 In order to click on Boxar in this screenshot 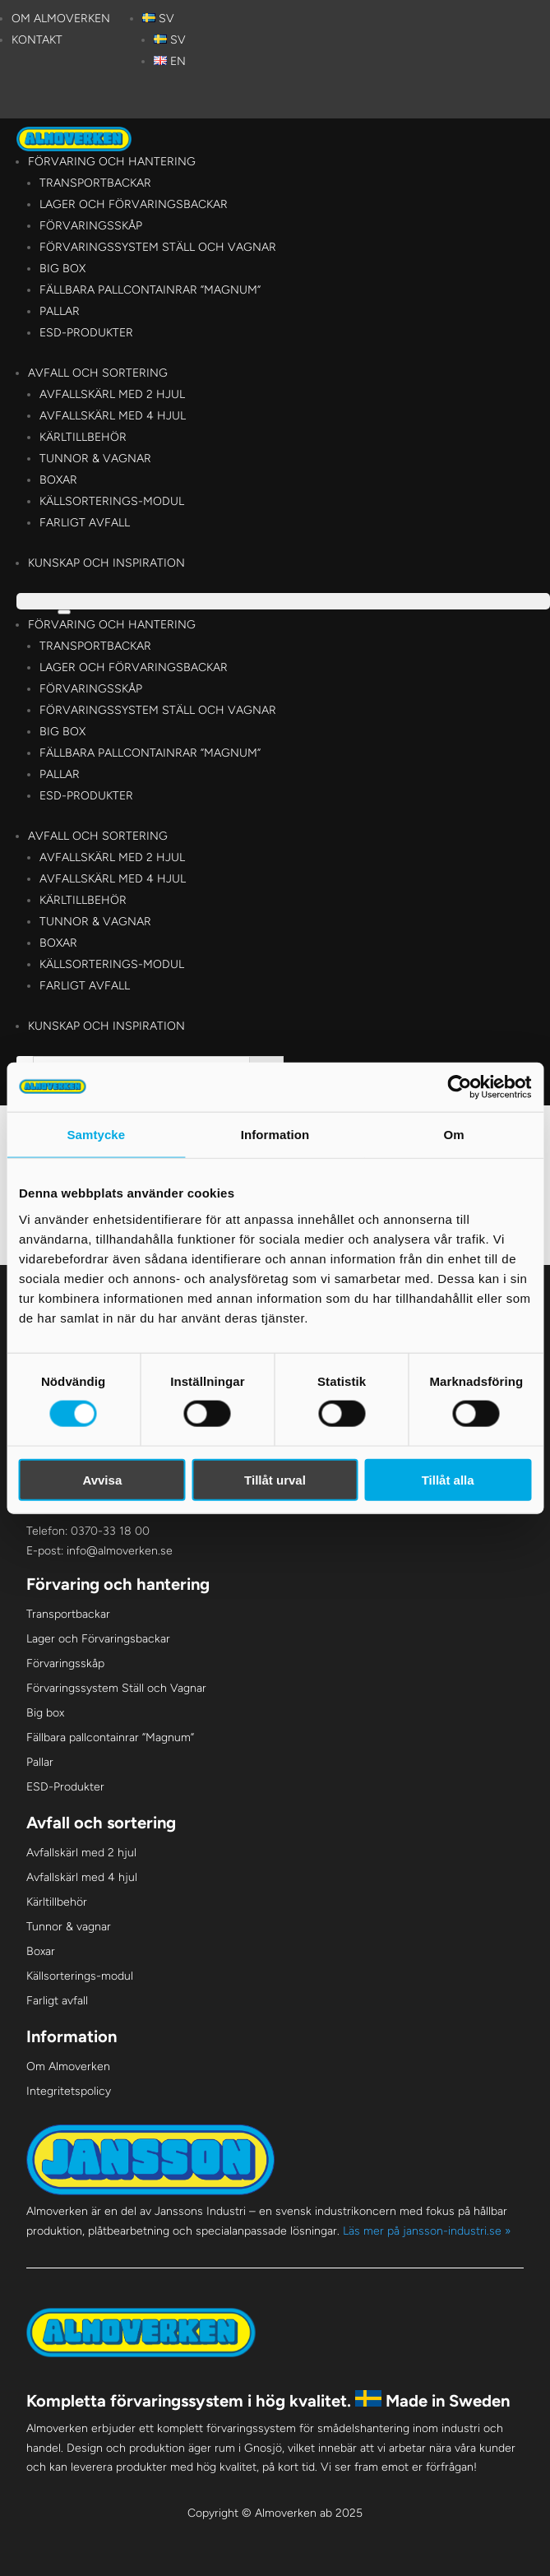, I will do `click(58, 480)`.